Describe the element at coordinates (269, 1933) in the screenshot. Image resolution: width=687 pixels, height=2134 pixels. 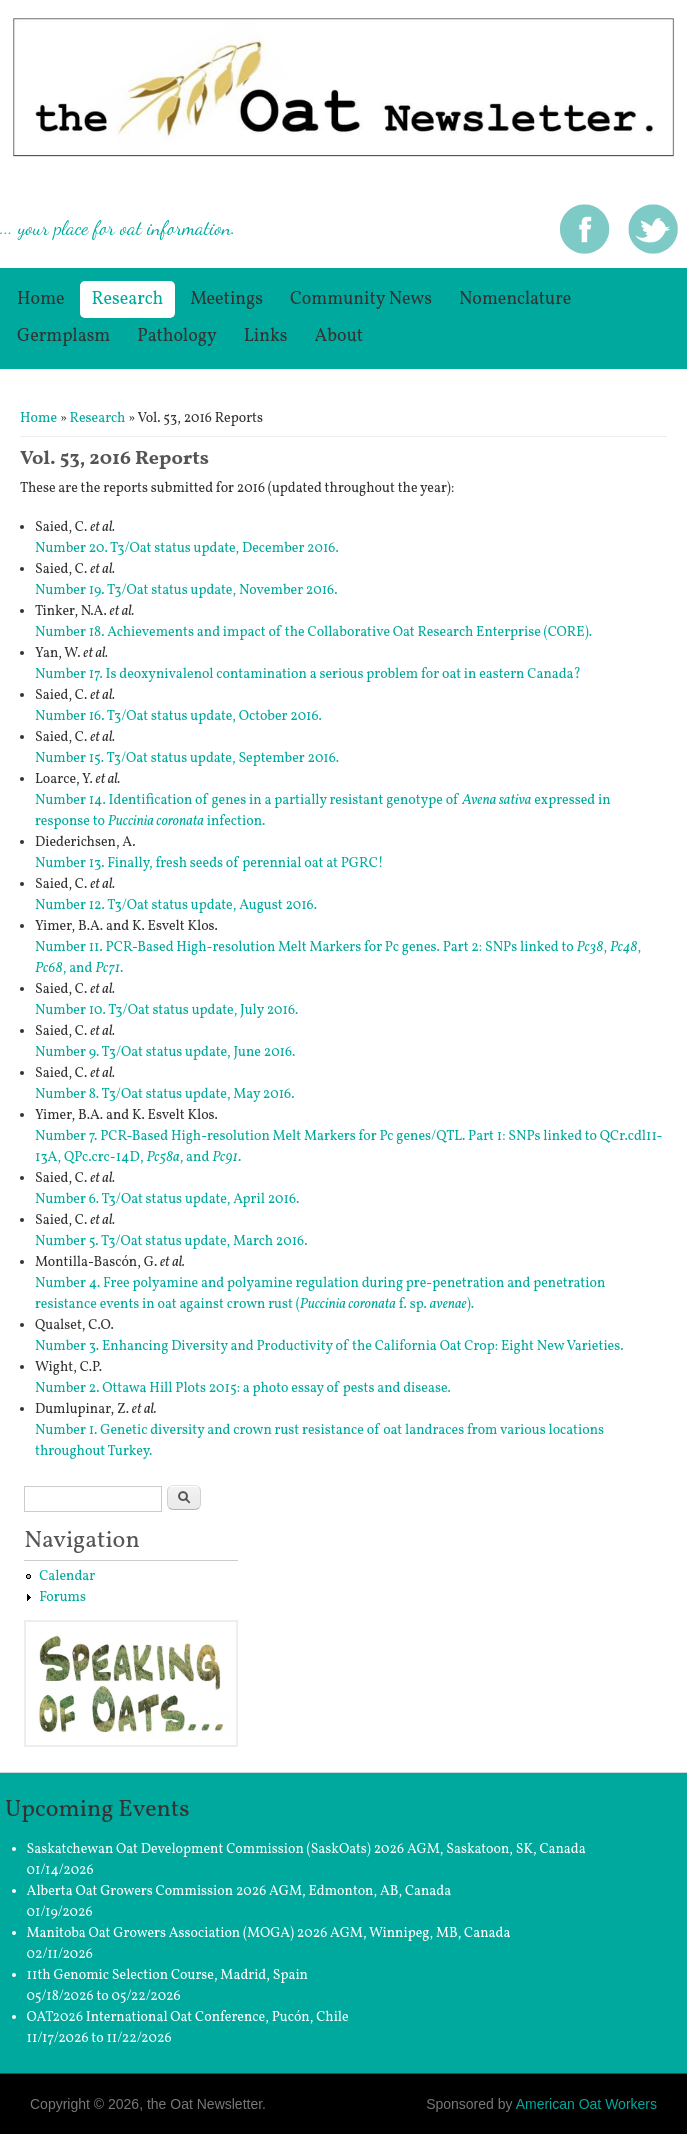
I see `Manitoba Oat Growers Association (MOGA) 2026 AGM, Winnipeg, MB, Canada` at that location.